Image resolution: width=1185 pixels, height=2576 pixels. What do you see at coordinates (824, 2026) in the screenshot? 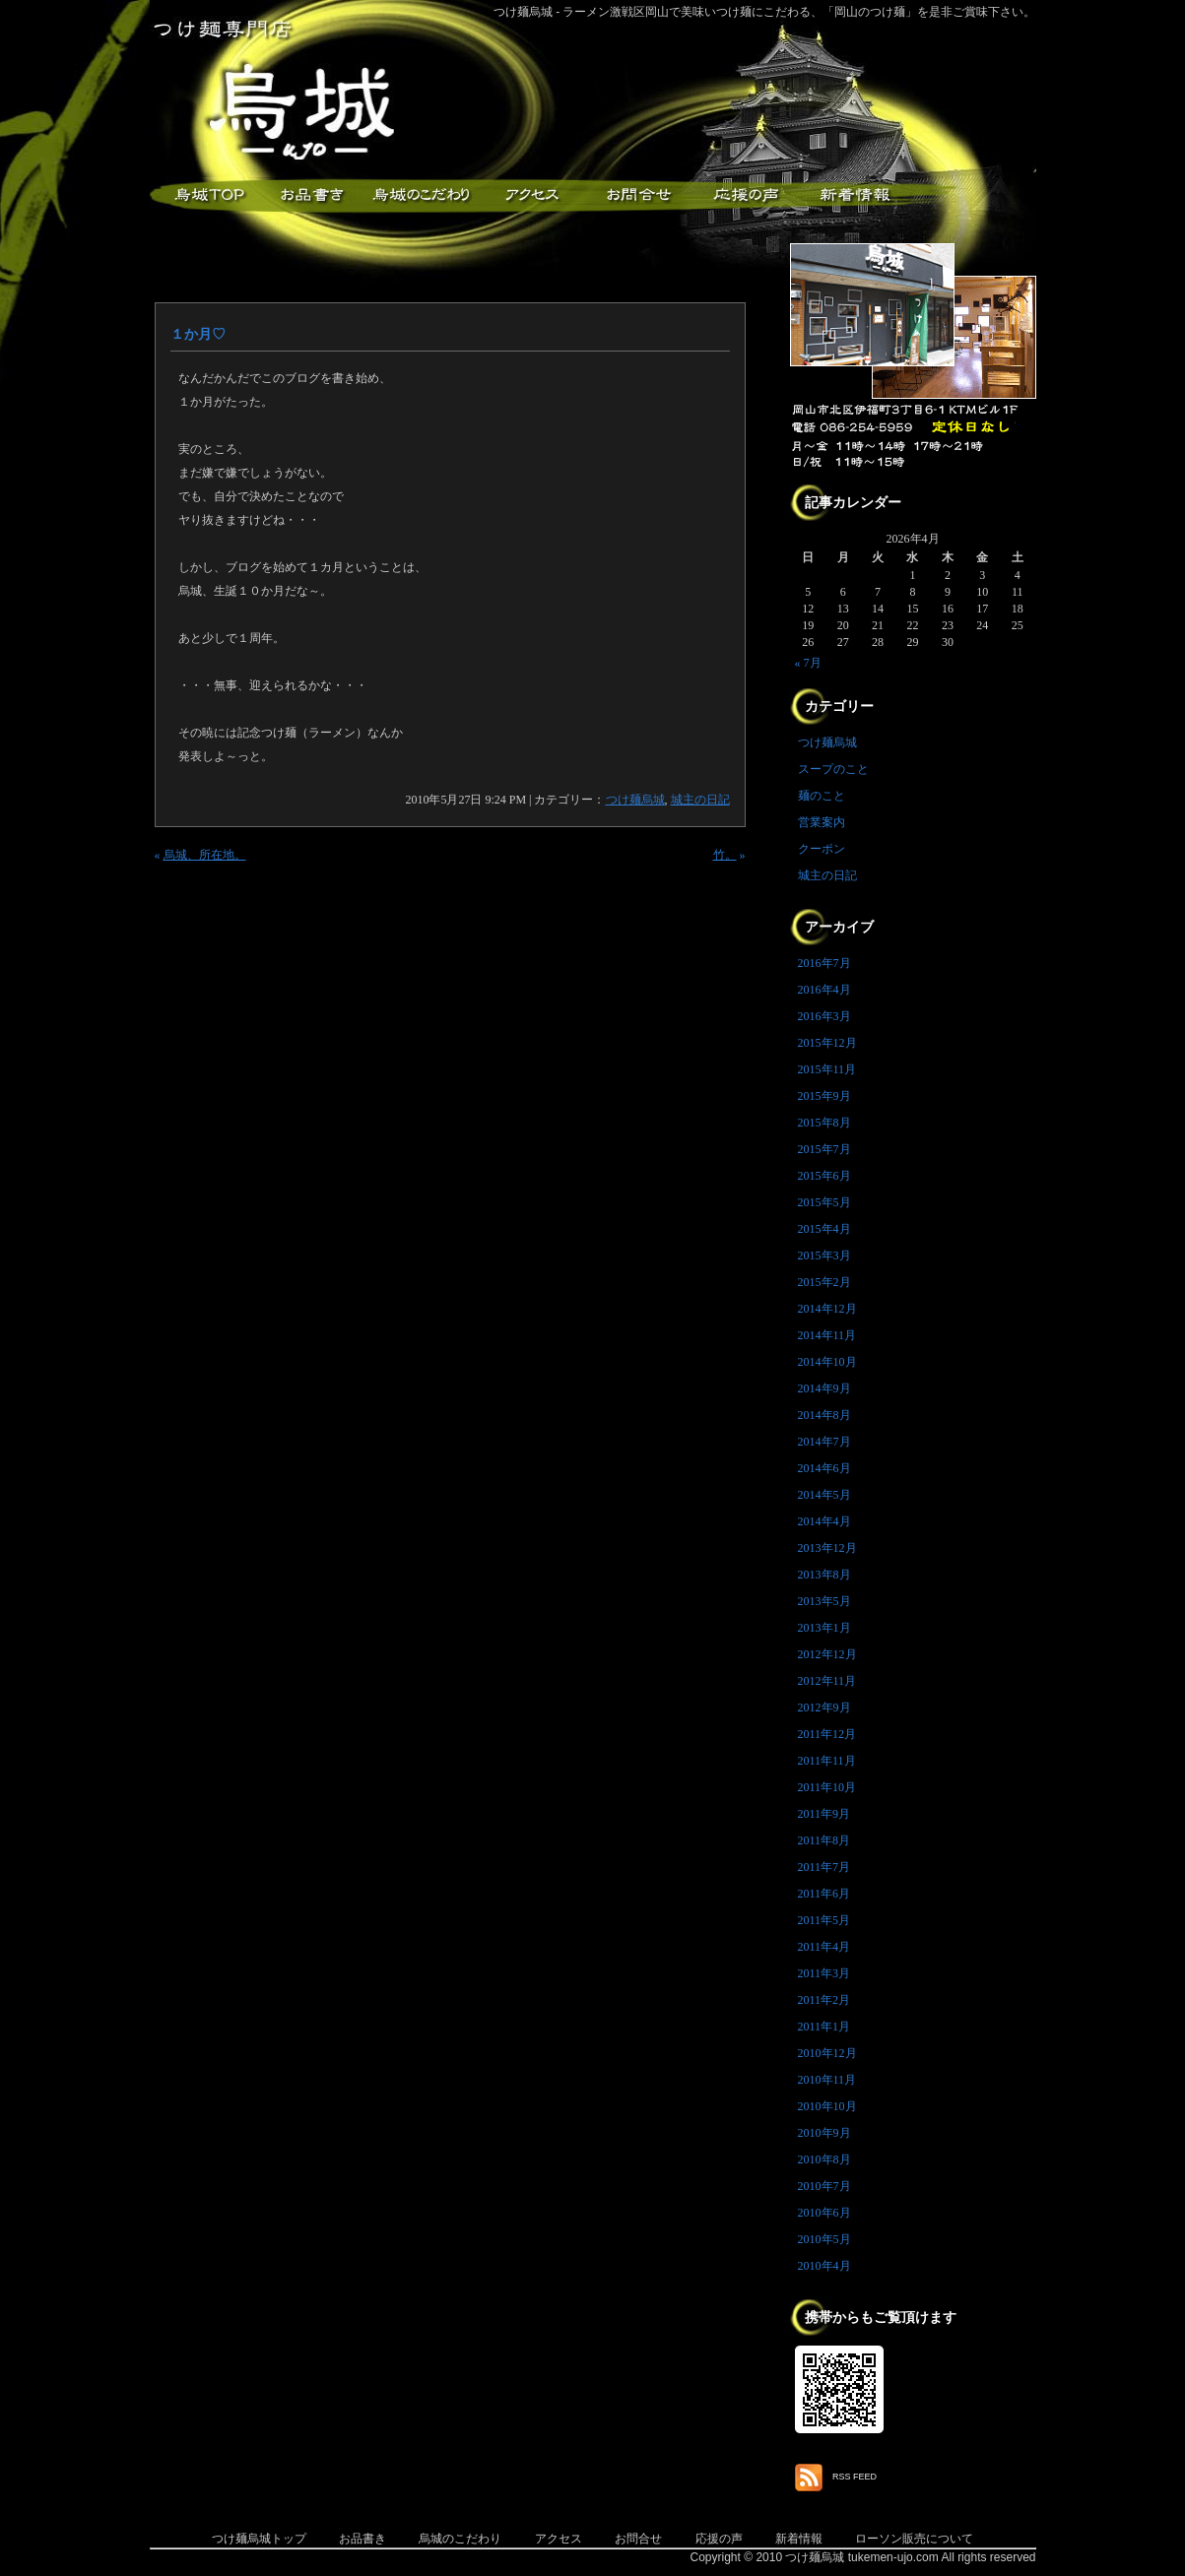
I see `2011年1月` at bounding box center [824, 2026].